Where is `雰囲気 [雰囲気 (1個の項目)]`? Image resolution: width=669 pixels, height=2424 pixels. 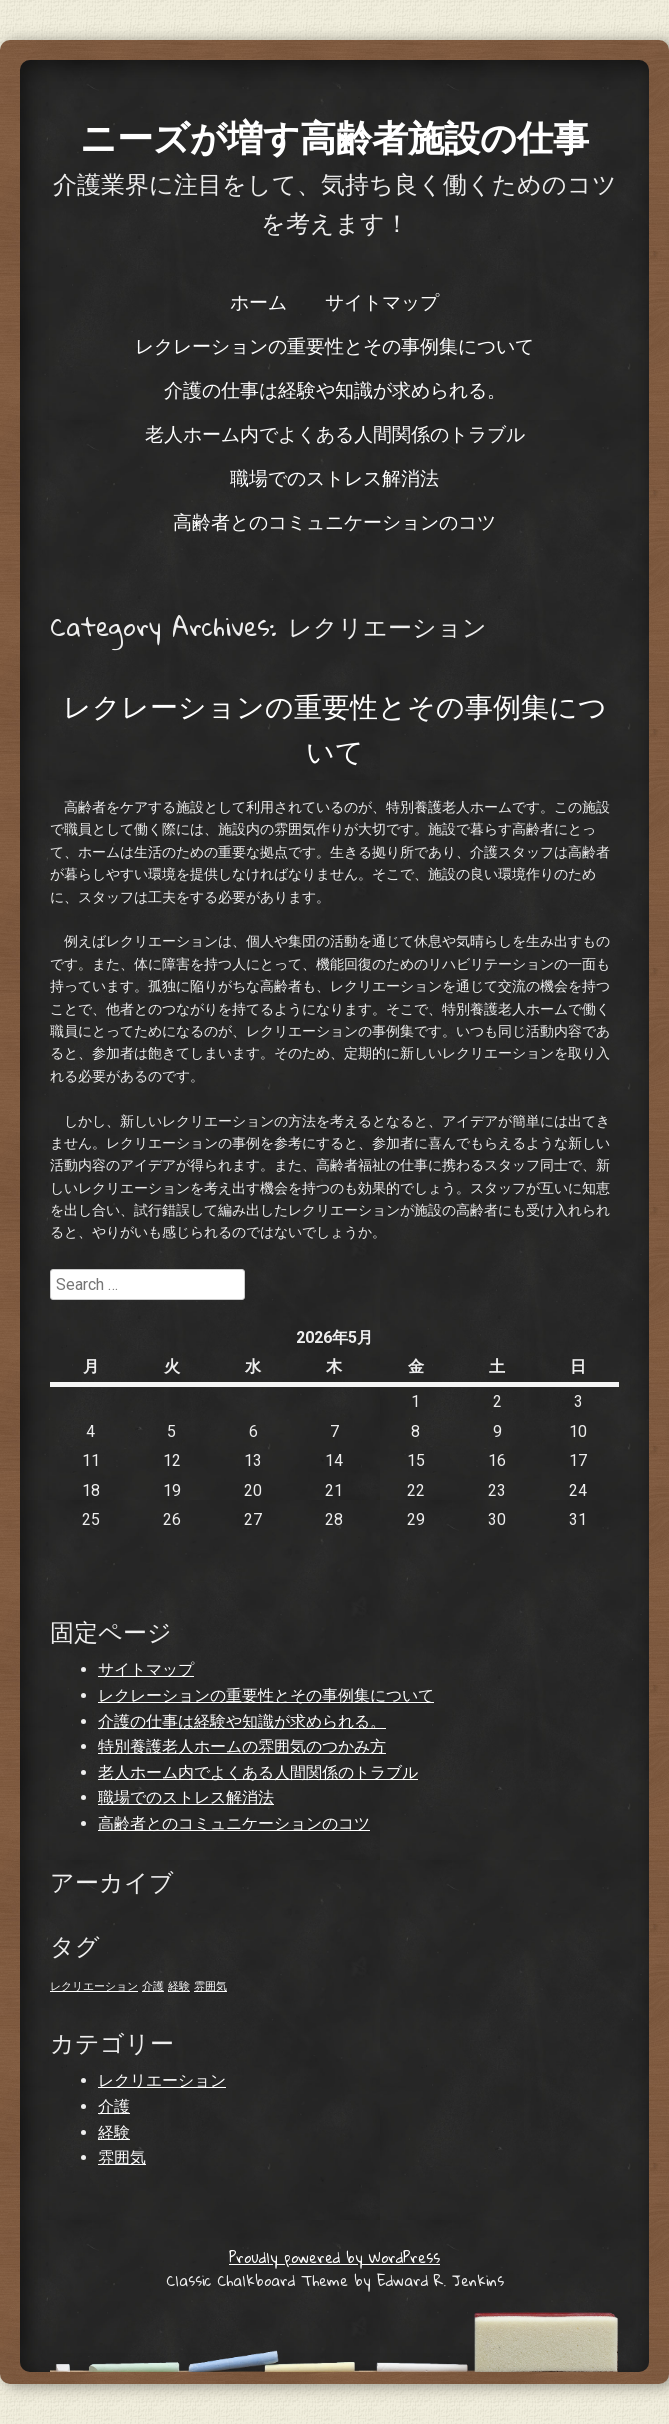 雰囲気 [雰囲気 (1個の項目)] is located at coordinates (210, 1986).